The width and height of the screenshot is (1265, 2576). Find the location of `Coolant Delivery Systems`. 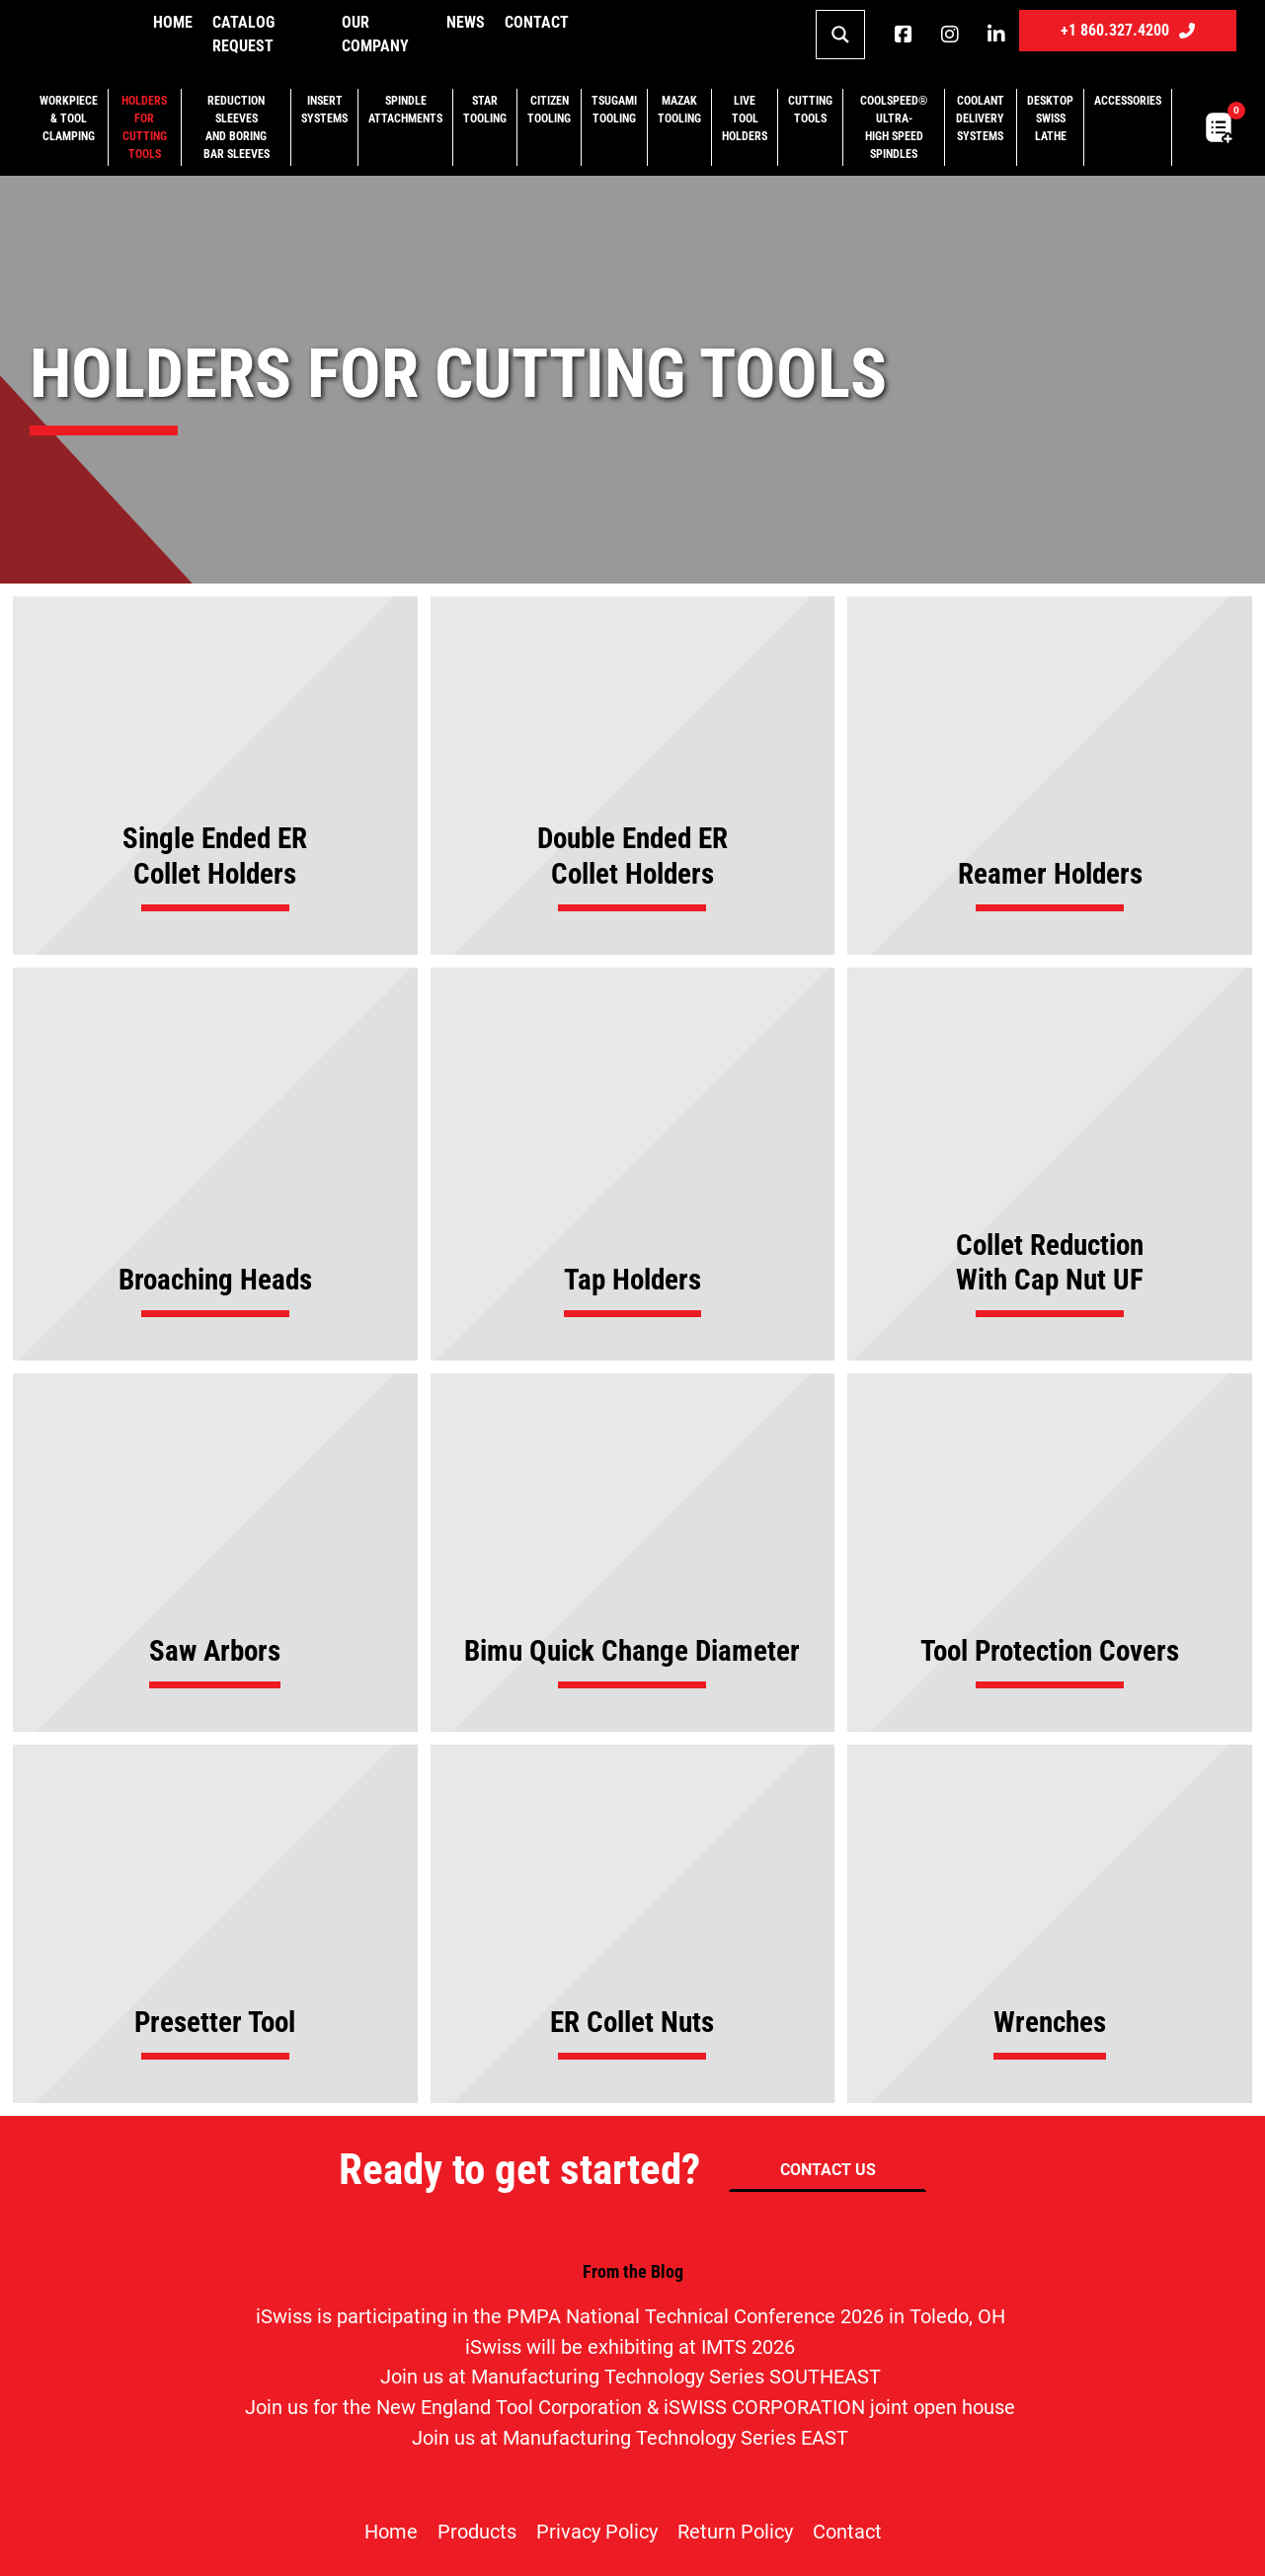

Coolant Delivery Systems is located at coordinates (980, 118).